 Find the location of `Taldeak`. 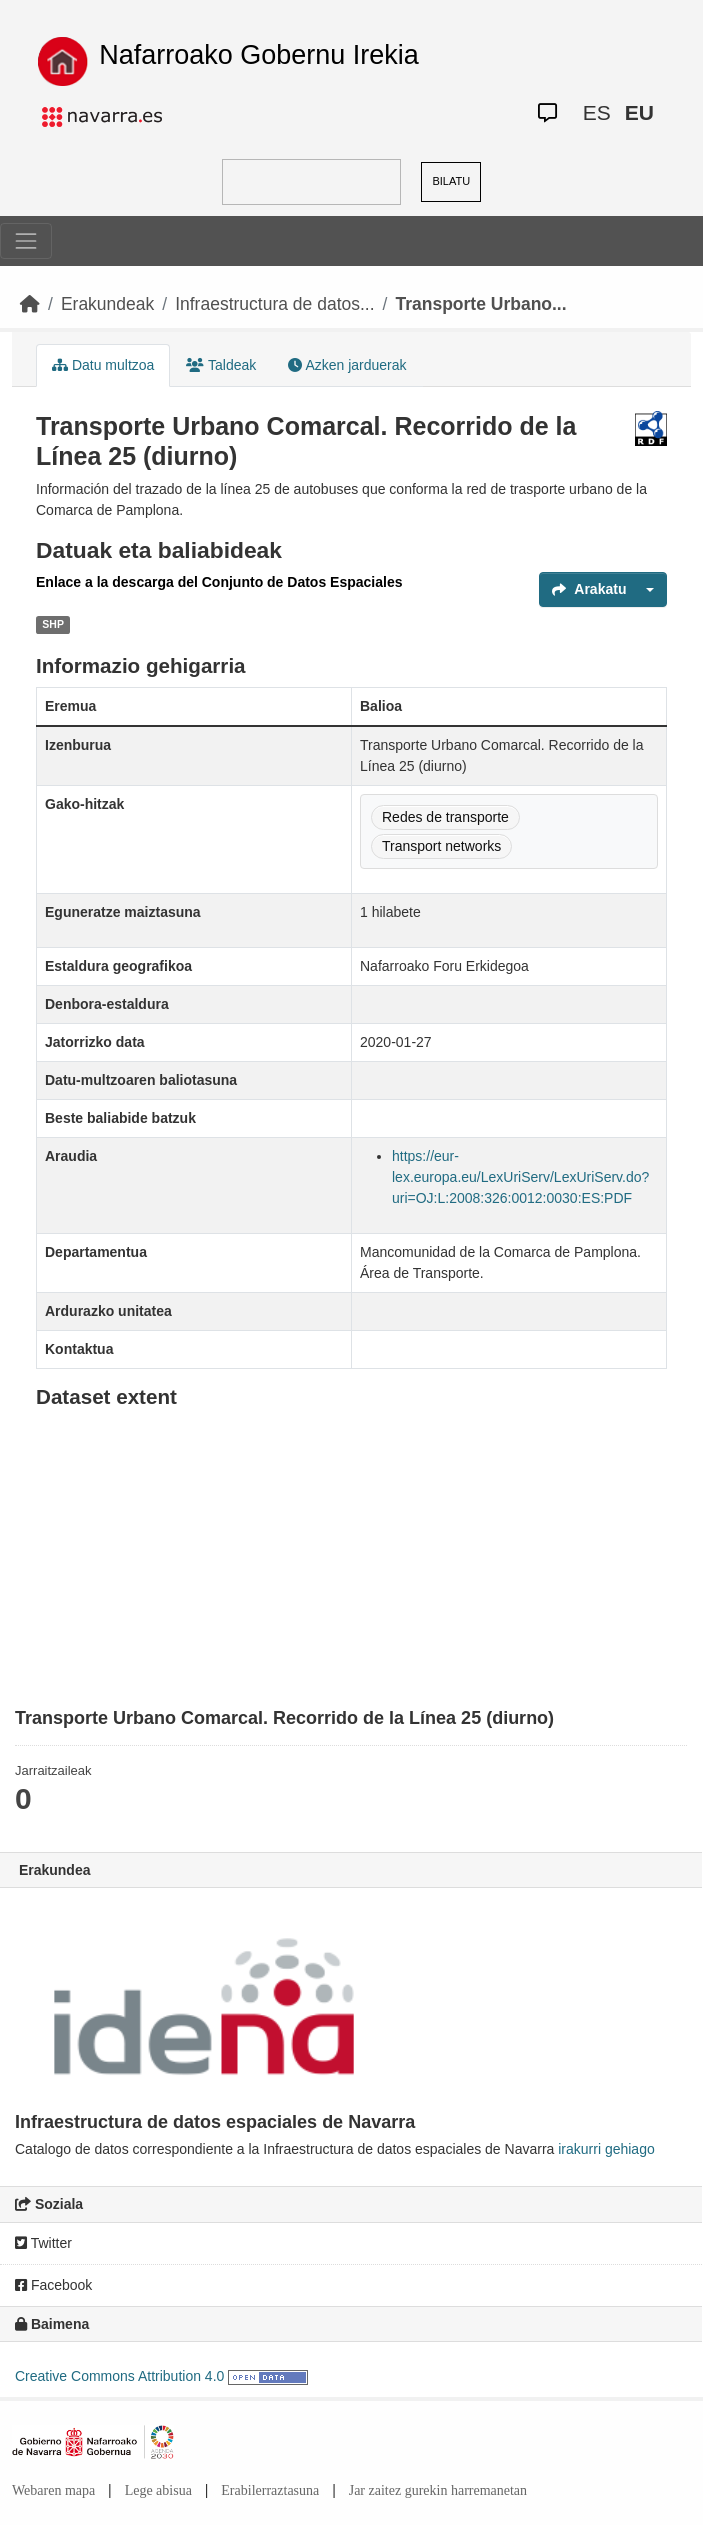

Taldeak is located at coordinates (221, 365).